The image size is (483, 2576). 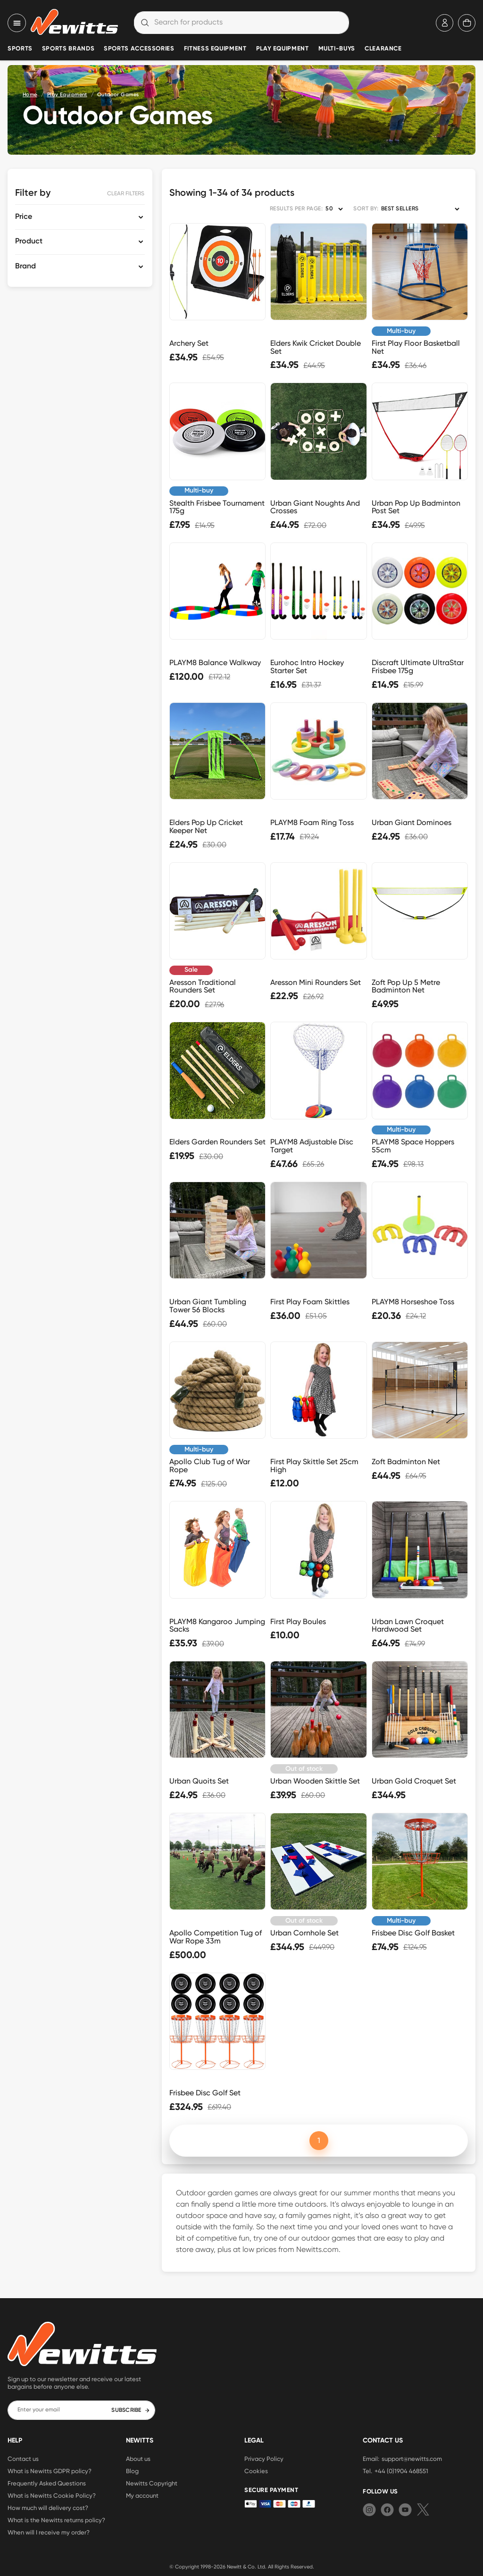 I want to click on What is Newitts GDPR policy?, so click(x=50, y=2471).